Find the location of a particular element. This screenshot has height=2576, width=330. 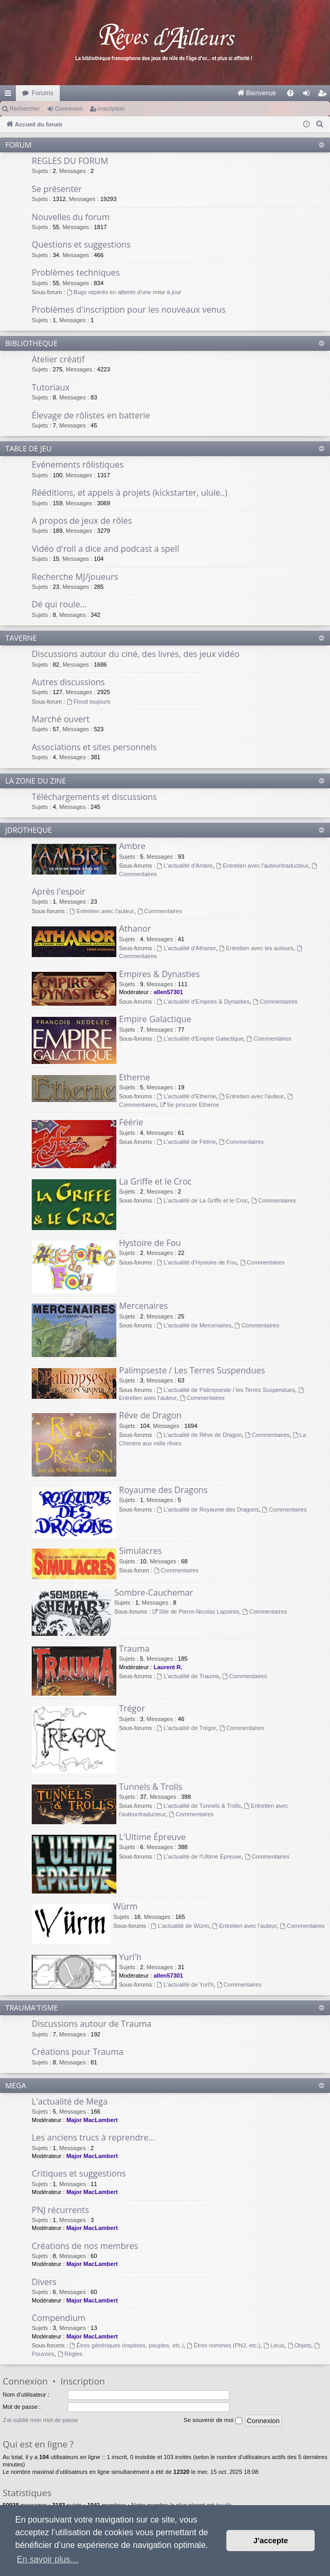

Empires & Dynasties is located at coordinates (159, 974).